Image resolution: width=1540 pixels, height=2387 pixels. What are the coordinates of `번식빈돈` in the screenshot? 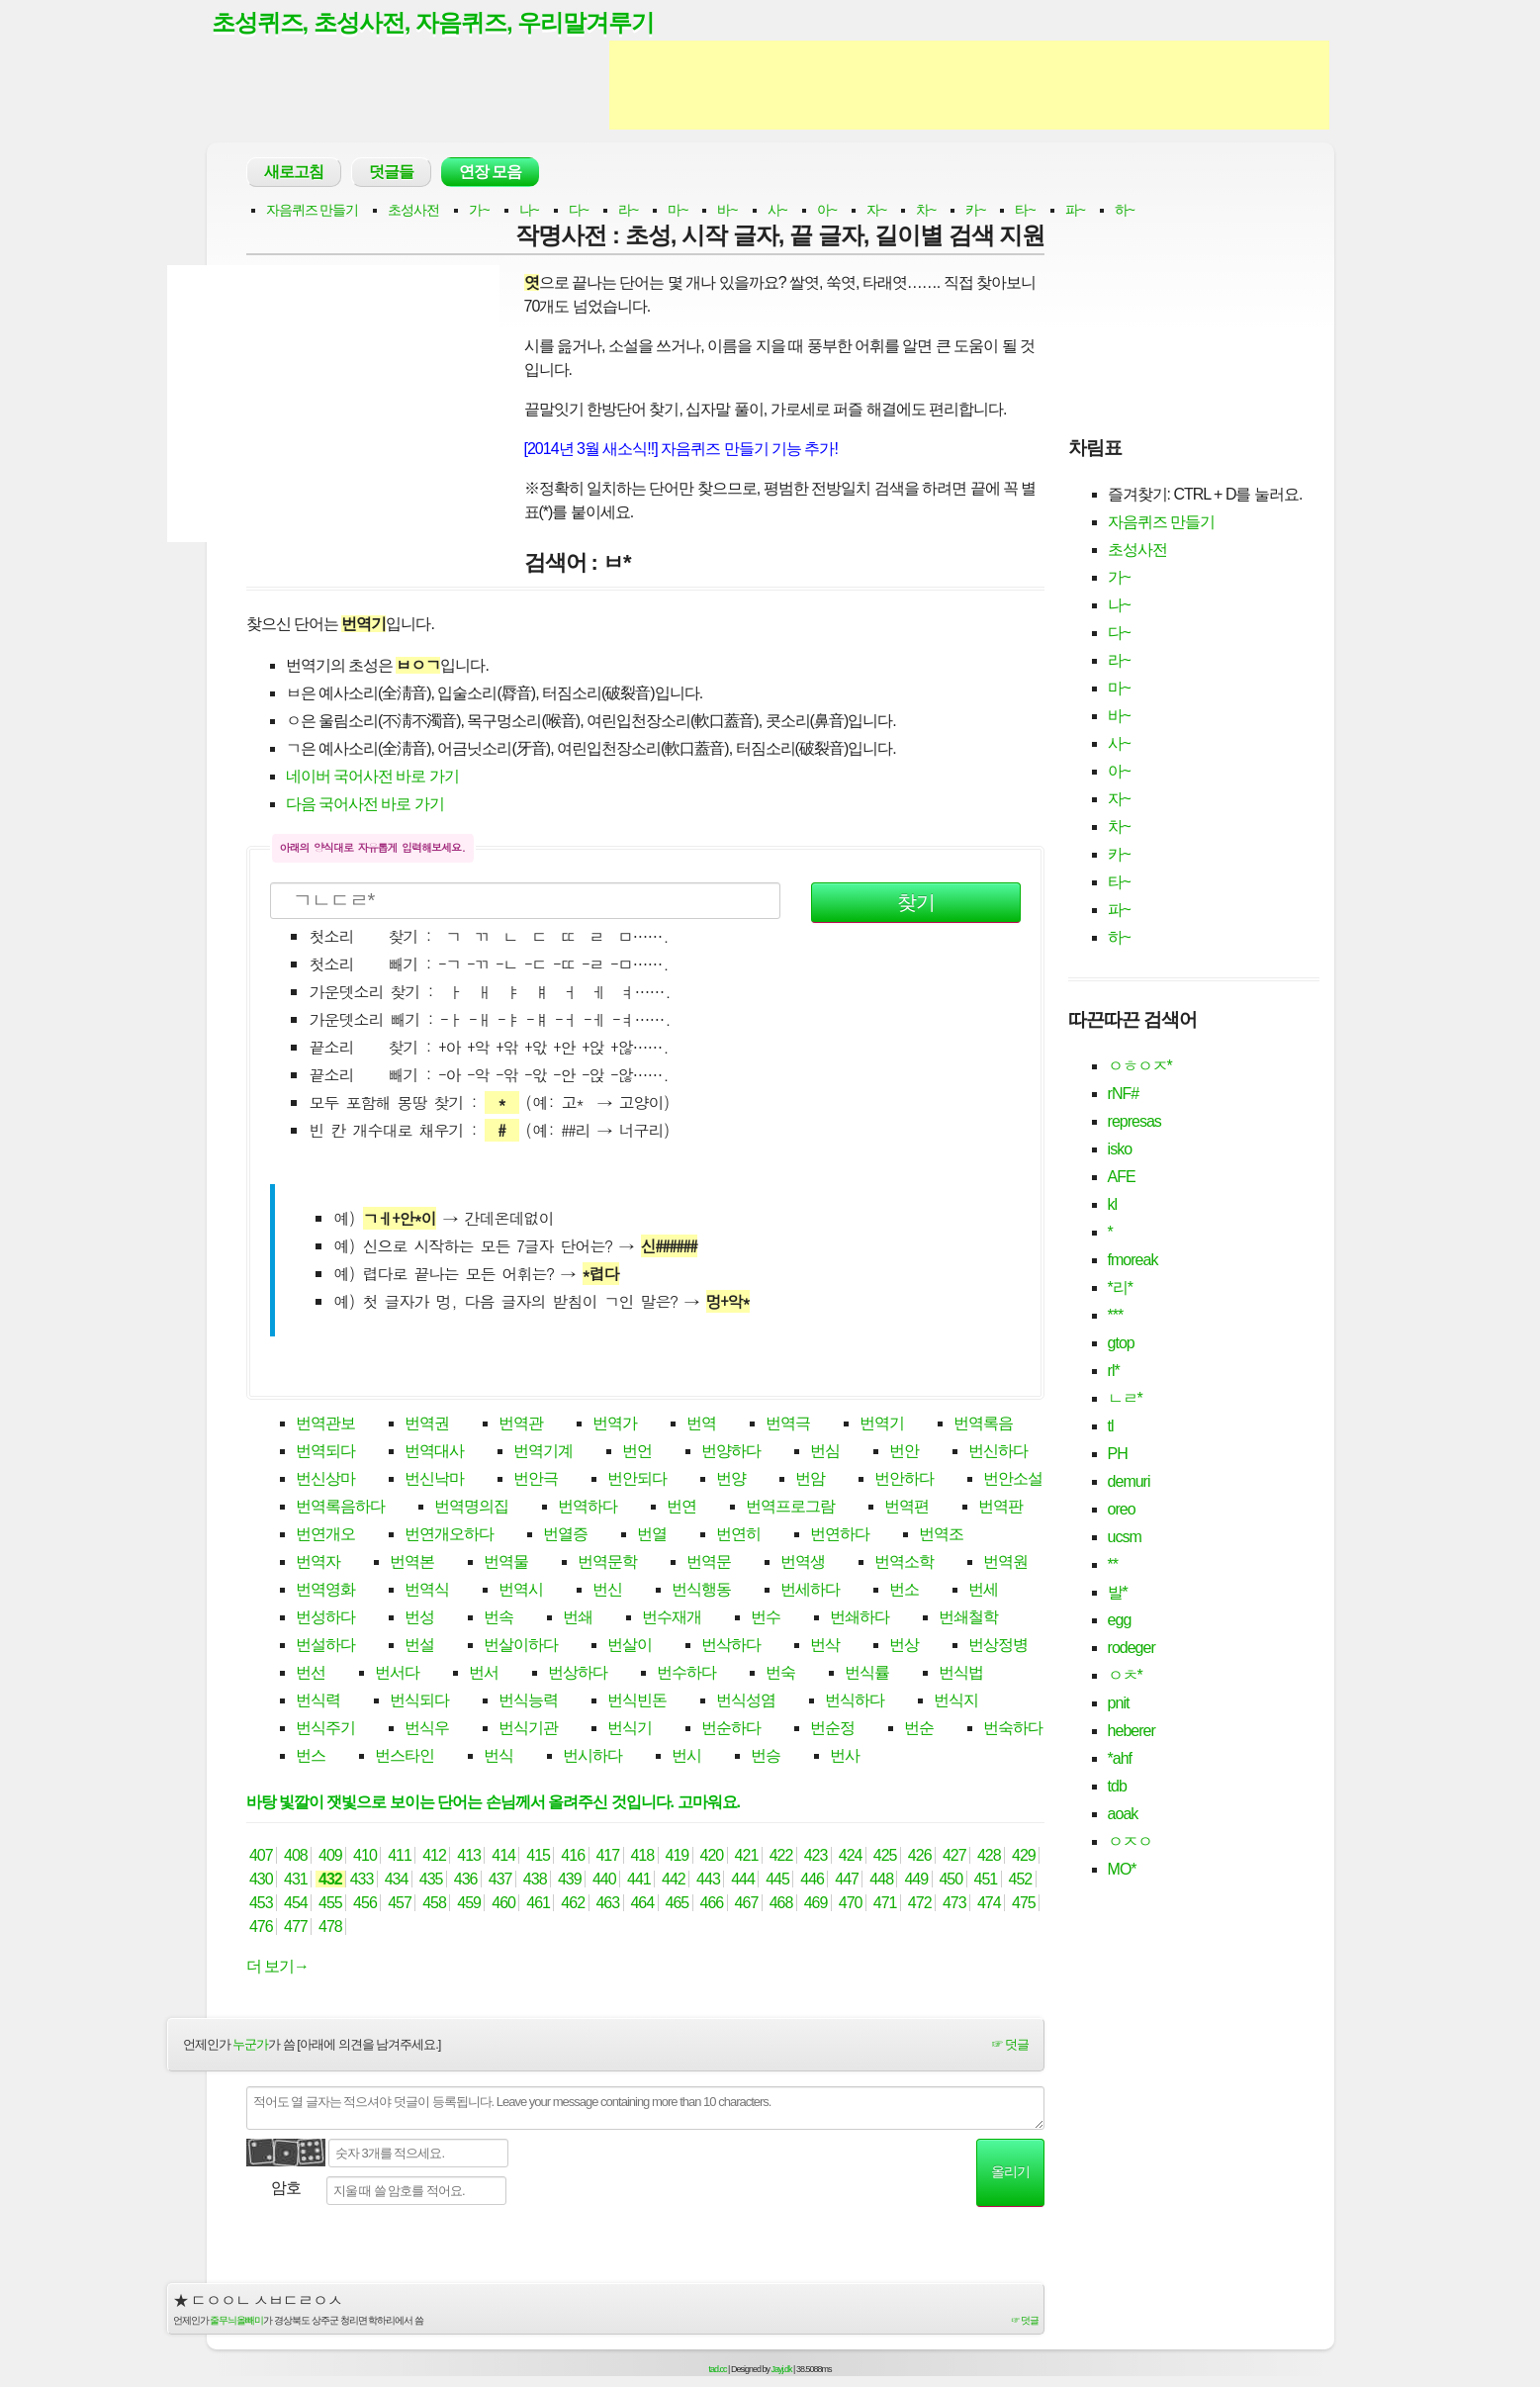 It's located at (637, 1702).